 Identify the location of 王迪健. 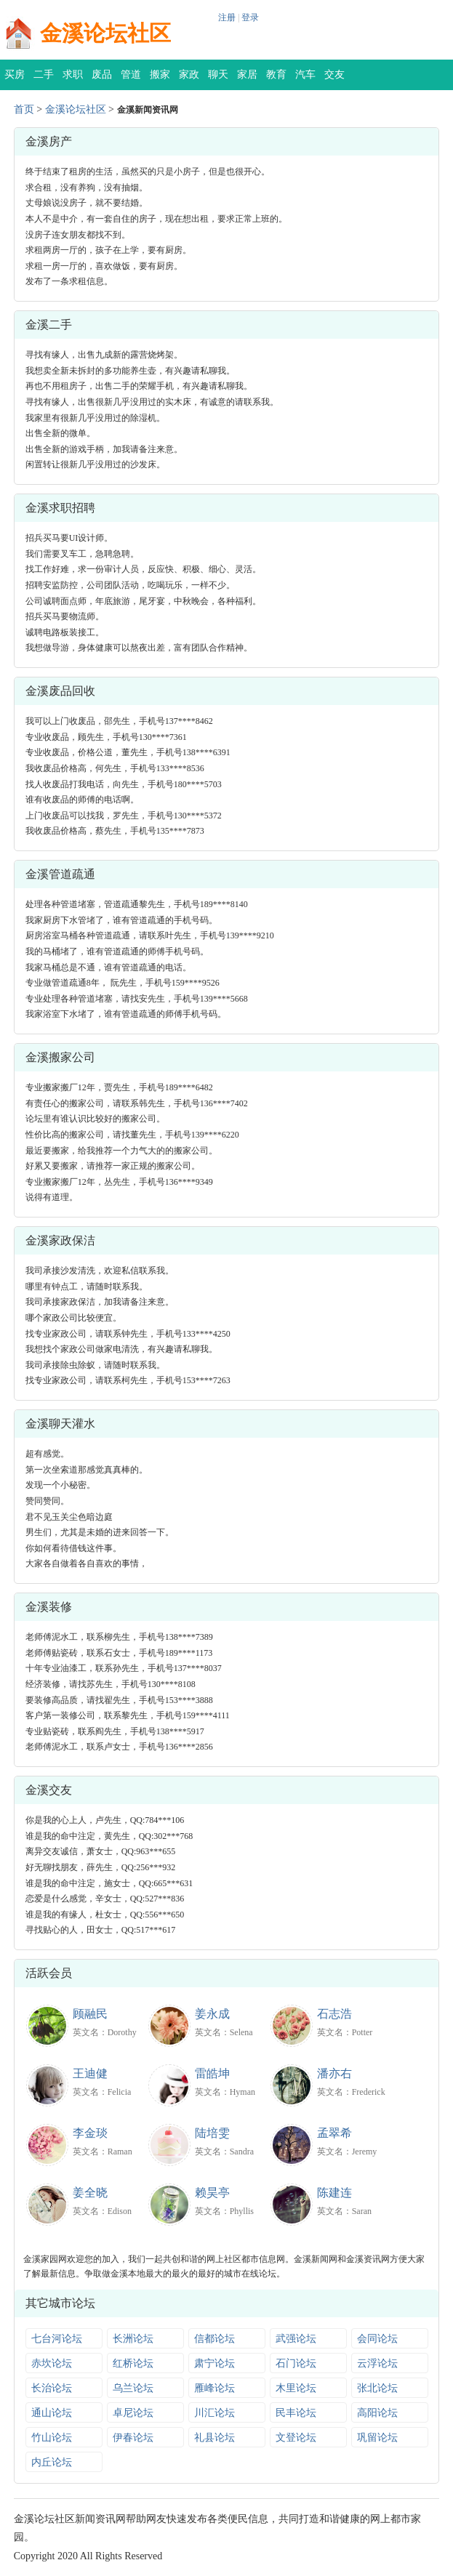
(90, 2073).